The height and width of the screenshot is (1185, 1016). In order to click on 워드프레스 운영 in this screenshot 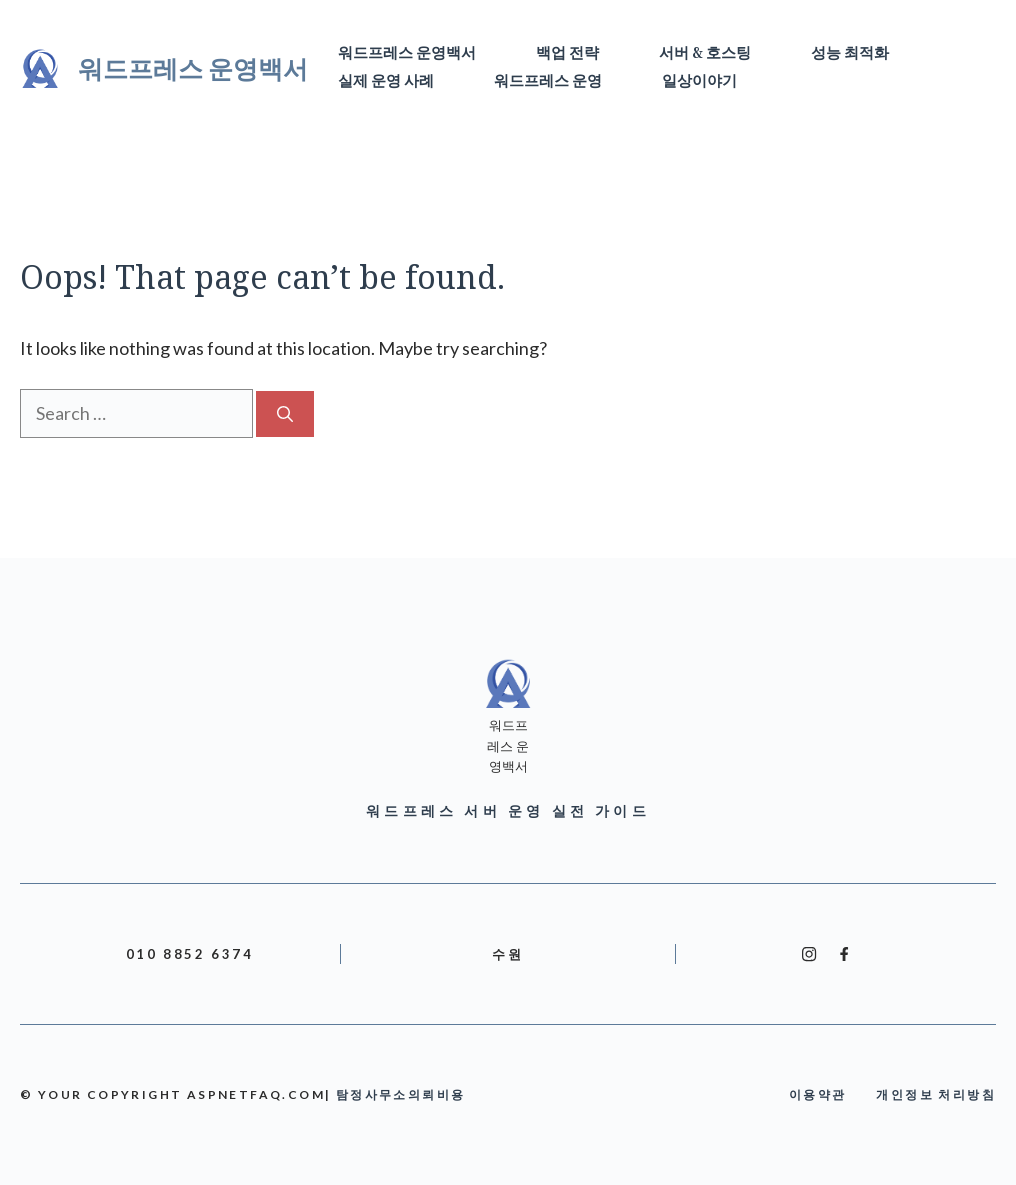, I will do `click(548, 81)`.